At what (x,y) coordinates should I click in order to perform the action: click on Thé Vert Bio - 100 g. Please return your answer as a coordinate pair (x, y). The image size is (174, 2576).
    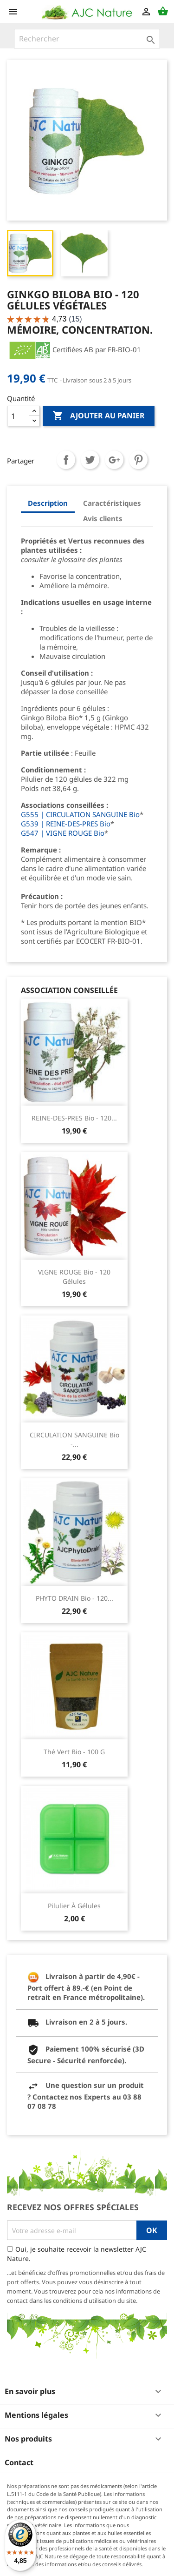
    Looking at the image, I should click on (74, 1751).